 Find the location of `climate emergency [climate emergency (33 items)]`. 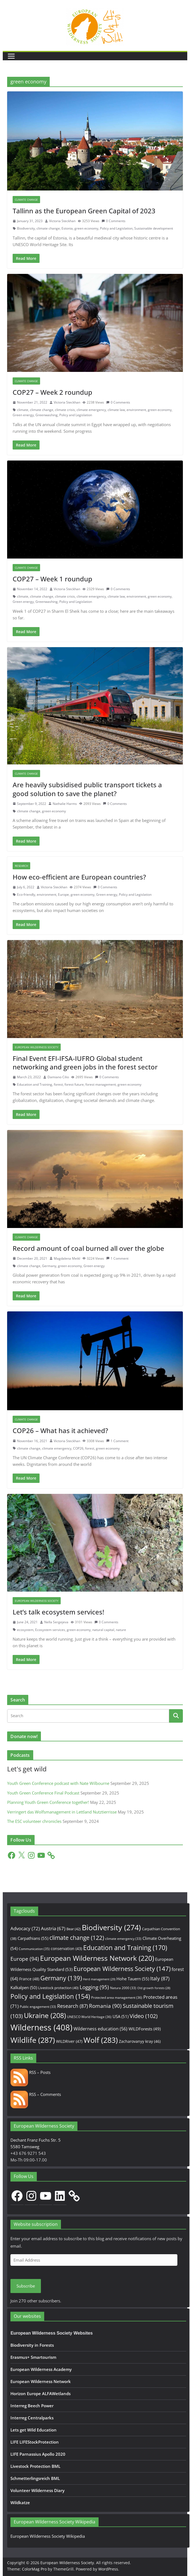

climate emergency [climate emergency (33 items)] is located at coordinates (123, 1938).